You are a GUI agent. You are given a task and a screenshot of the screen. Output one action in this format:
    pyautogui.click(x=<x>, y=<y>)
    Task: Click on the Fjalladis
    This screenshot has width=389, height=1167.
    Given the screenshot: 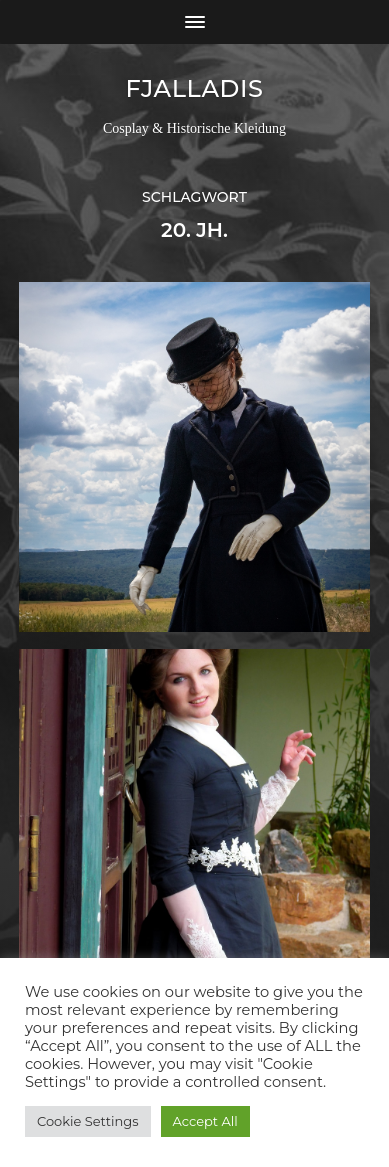 What is the action you would take?
    pyautogui.click(x=194, y=88)
    